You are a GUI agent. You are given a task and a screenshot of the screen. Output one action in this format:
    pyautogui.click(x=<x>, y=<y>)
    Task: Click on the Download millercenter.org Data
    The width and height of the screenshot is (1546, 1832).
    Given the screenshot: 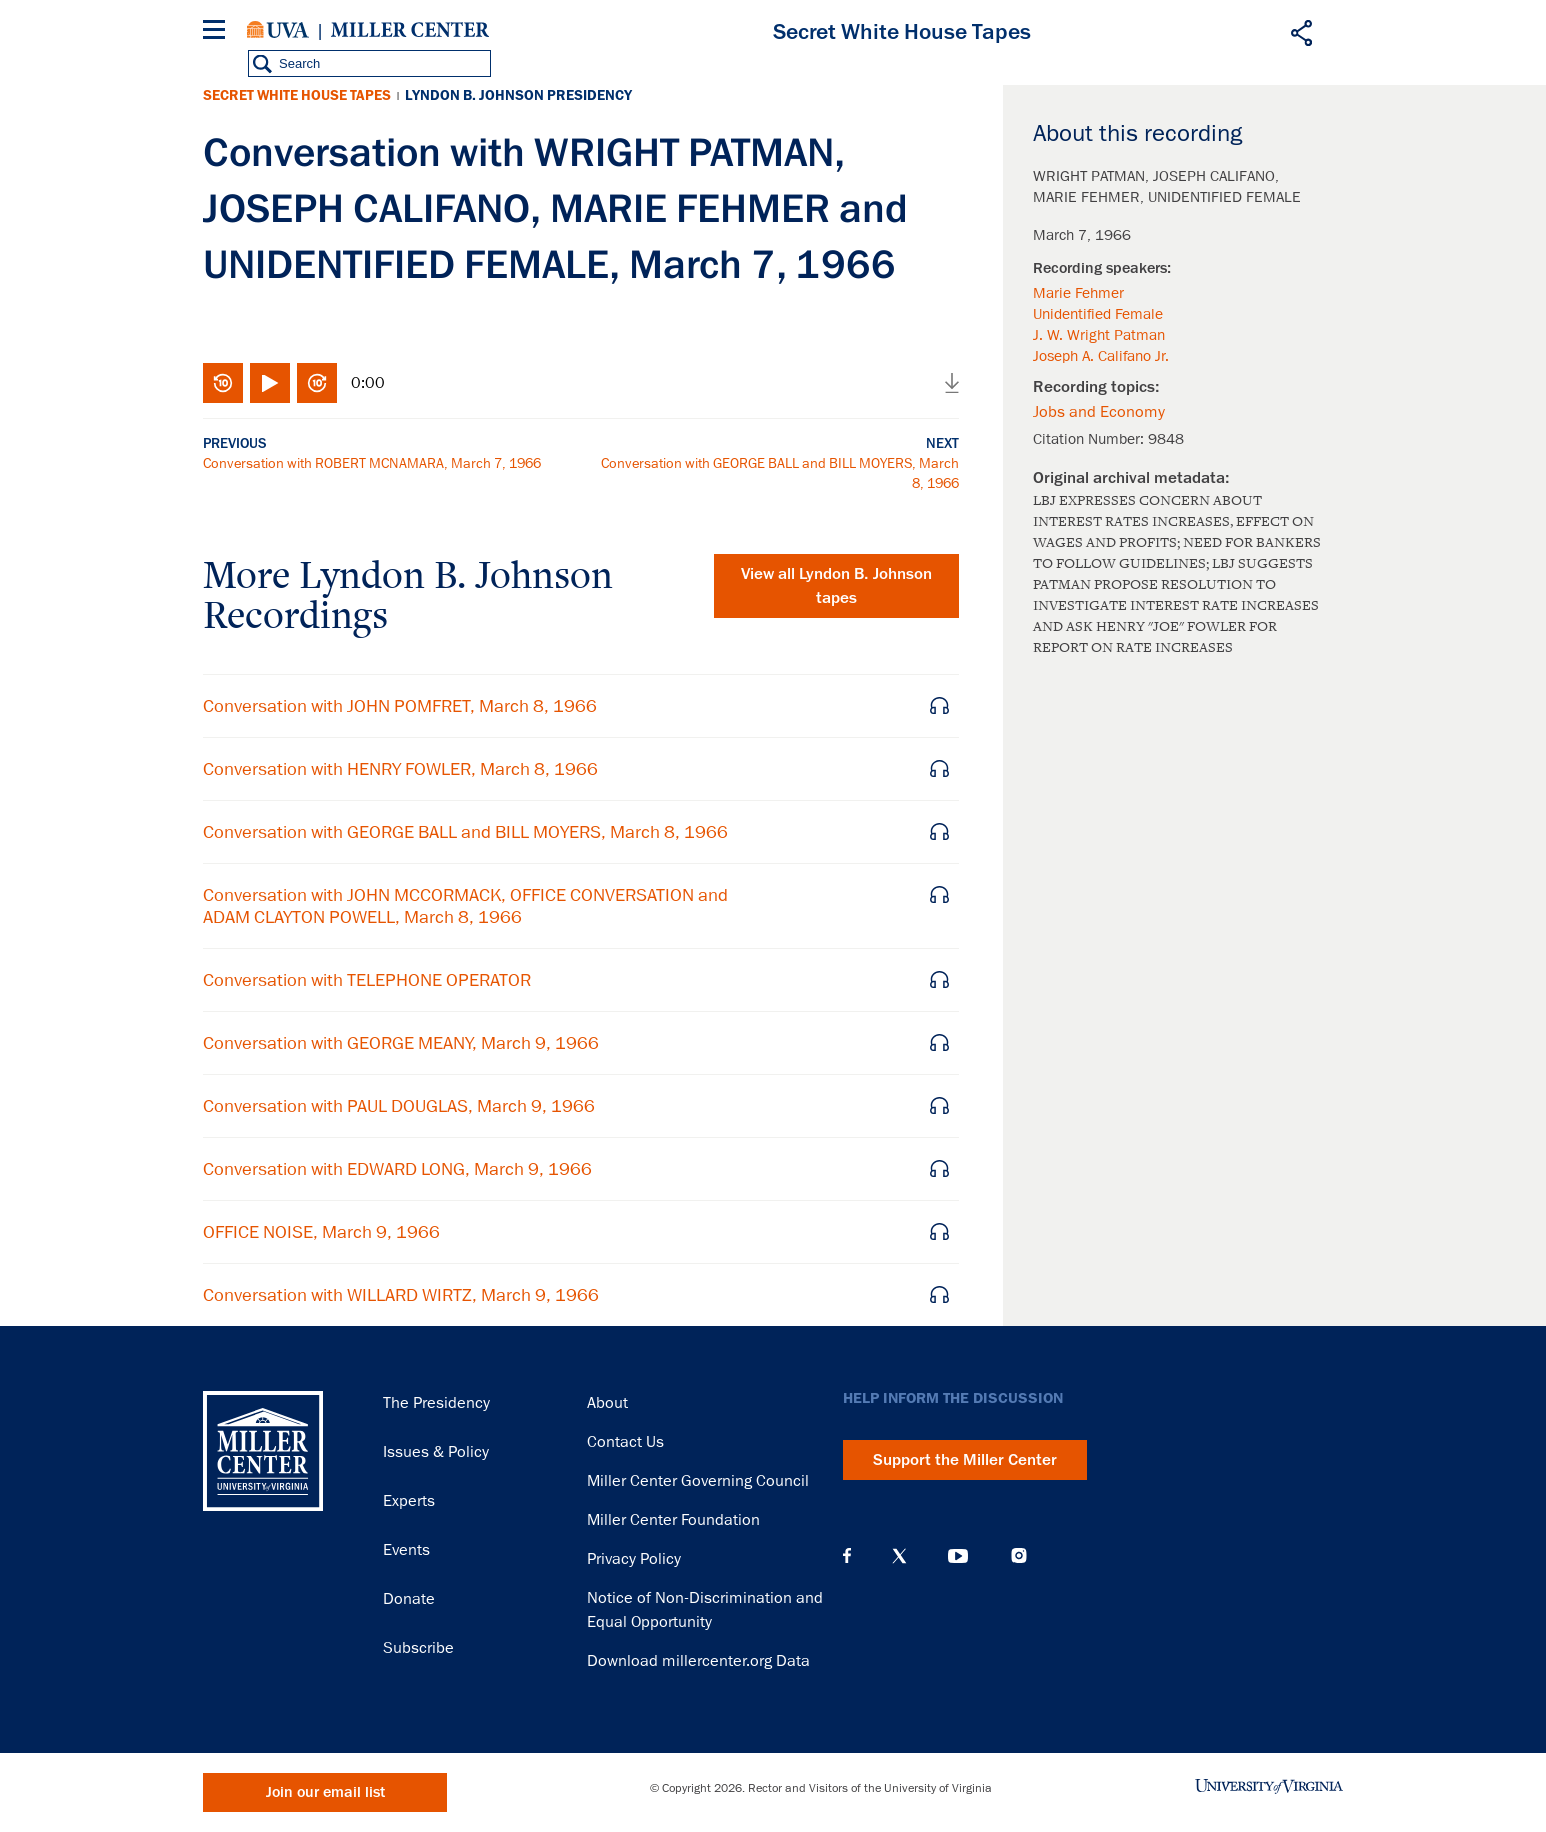 What is the action you would take?
    pyautogui.click(x=698, y=1661)
    